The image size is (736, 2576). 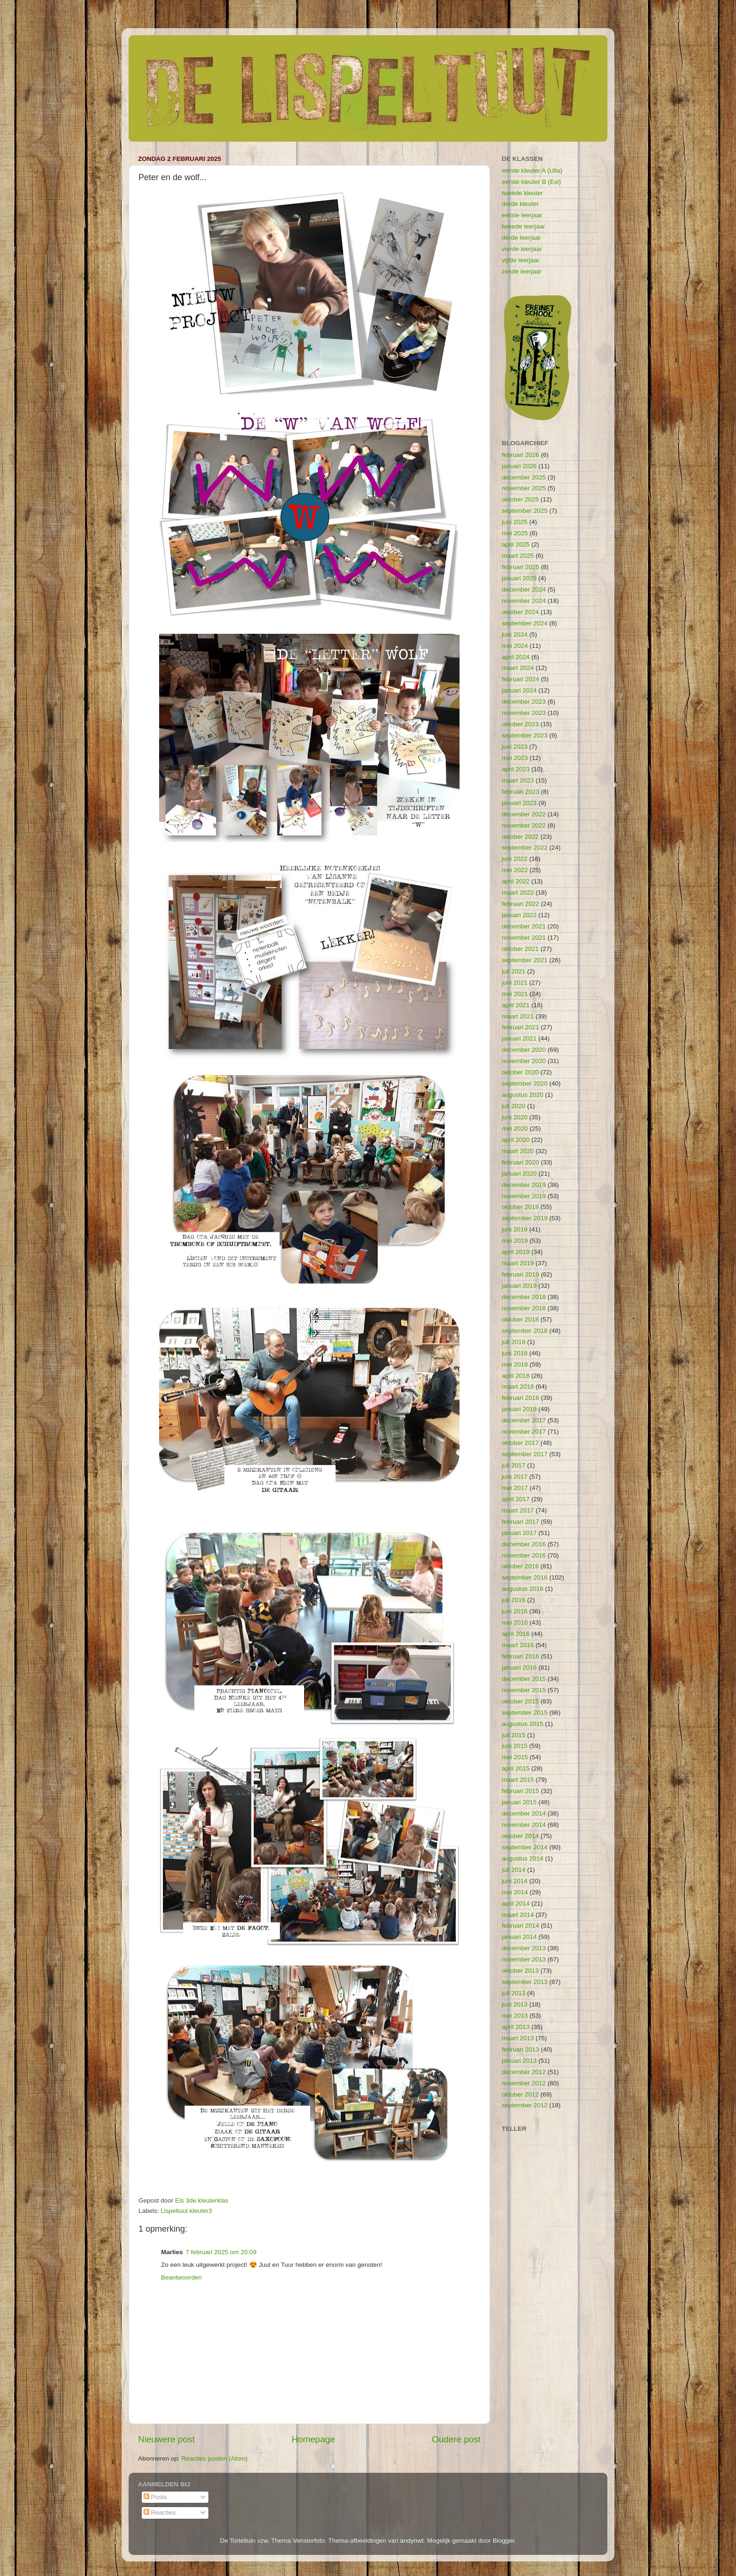 What do you see at coordinates (518, 1779) in the screenshot?
I see `maart 2015` at bounding box center [518, 1779].